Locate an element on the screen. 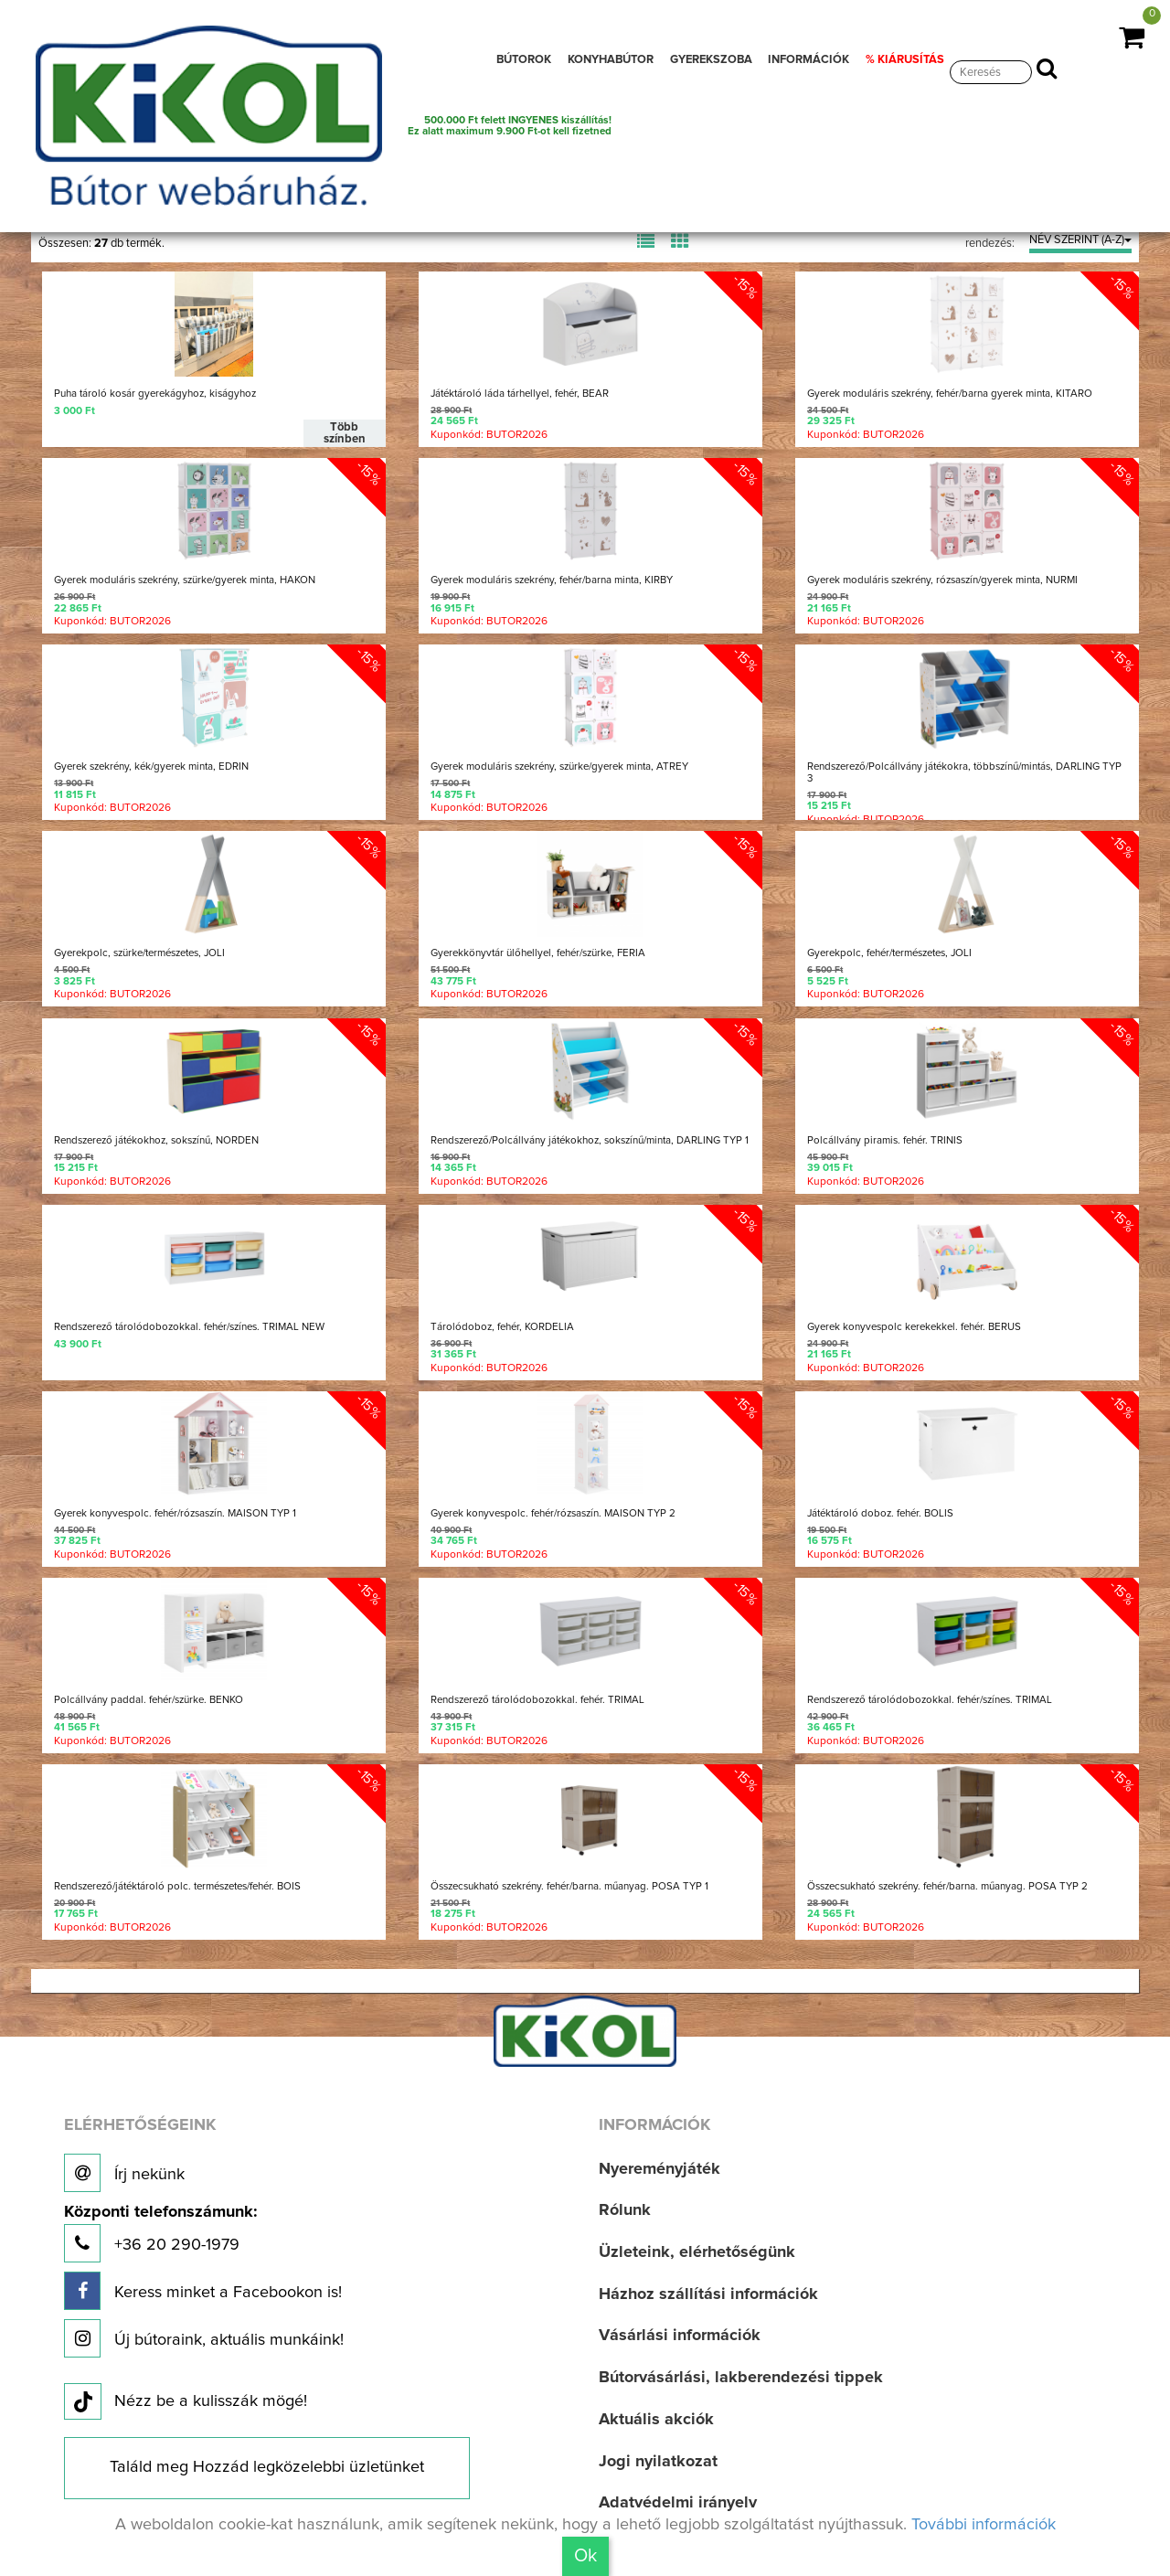 Image resolution: width=1170 pixels, height=2576 pixels. Vásárlási információk is located at coordinates (679, 2335).